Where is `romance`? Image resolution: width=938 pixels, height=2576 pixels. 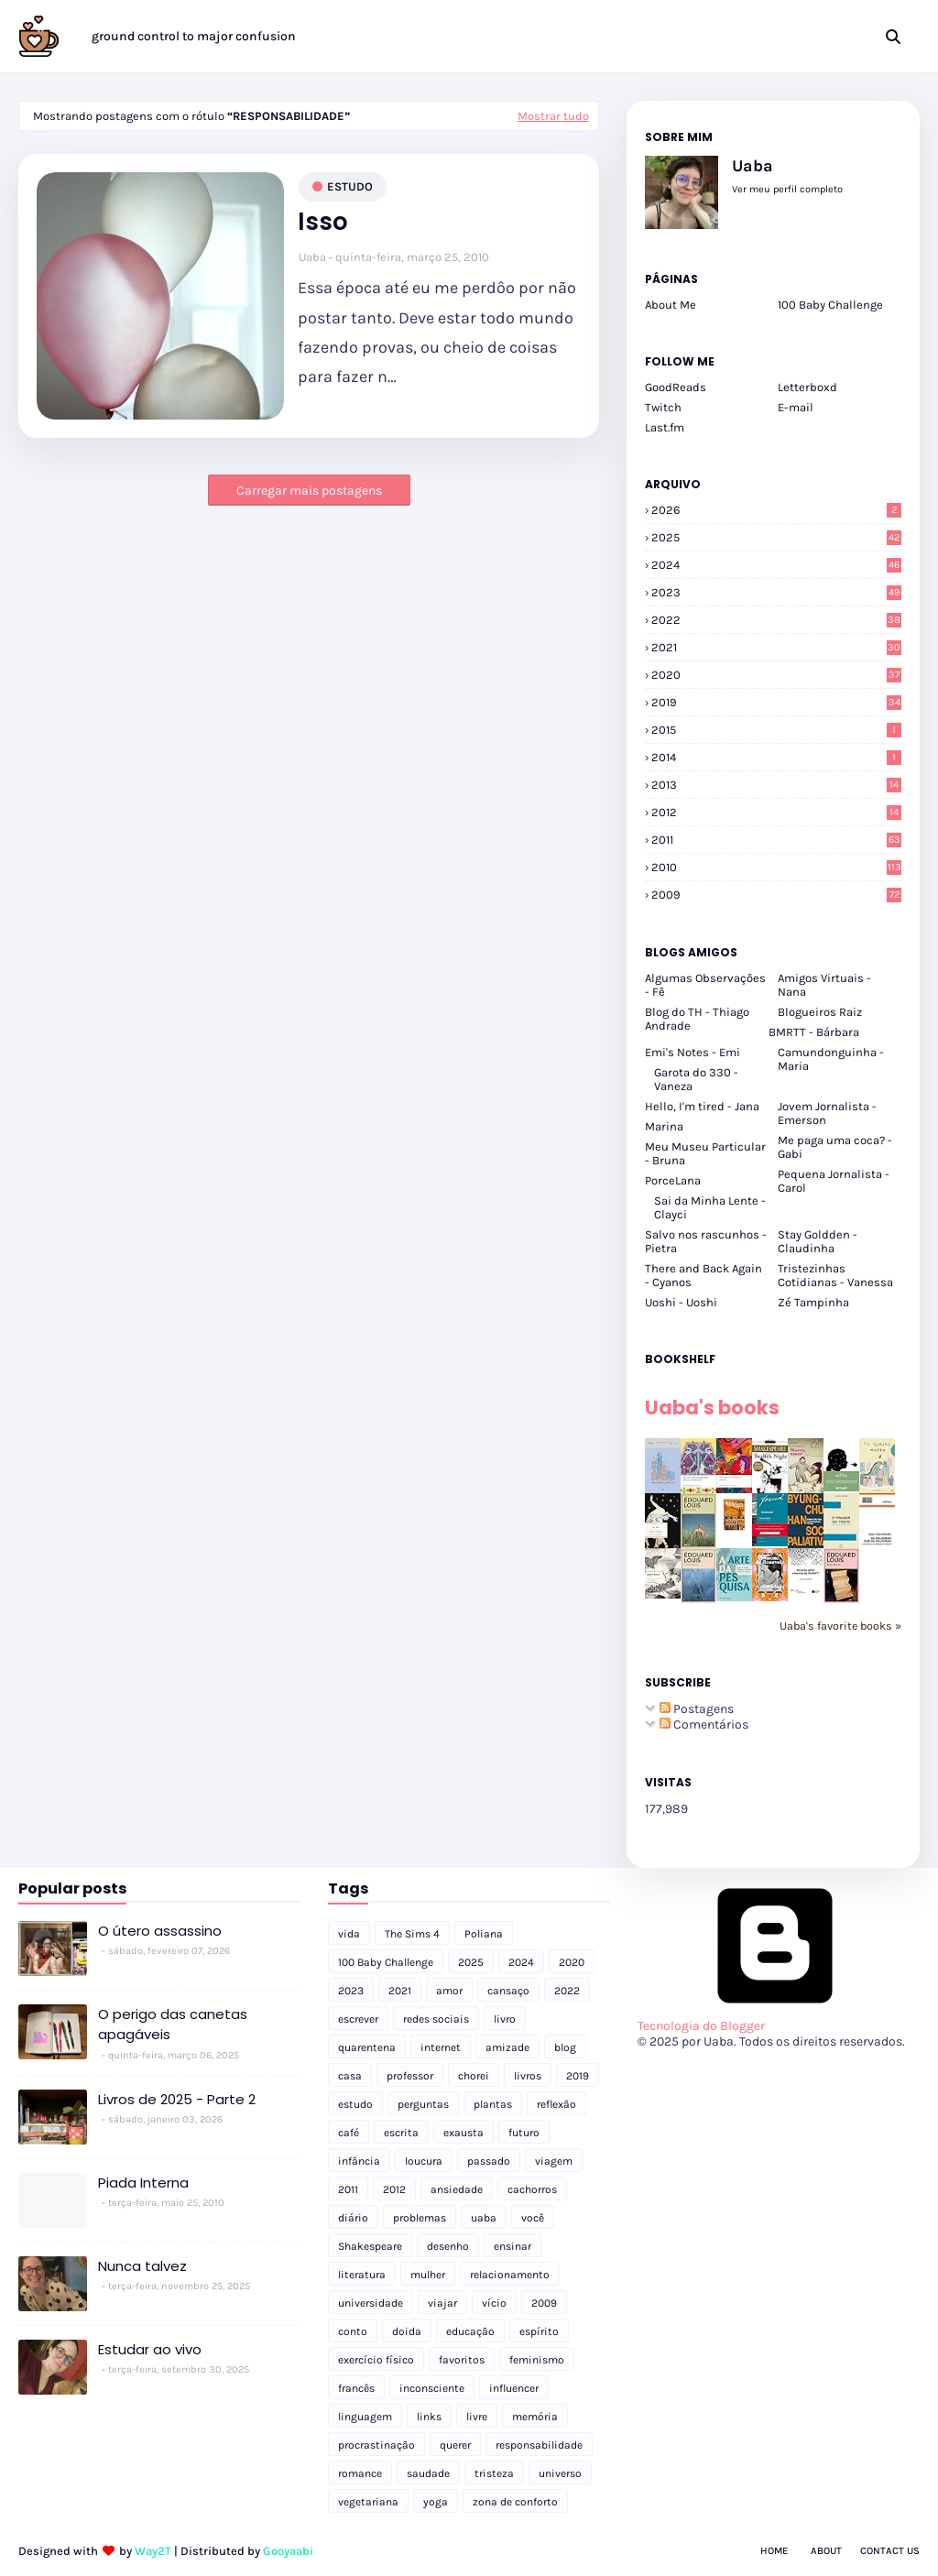
romance is located at coordinates (360, 2473).